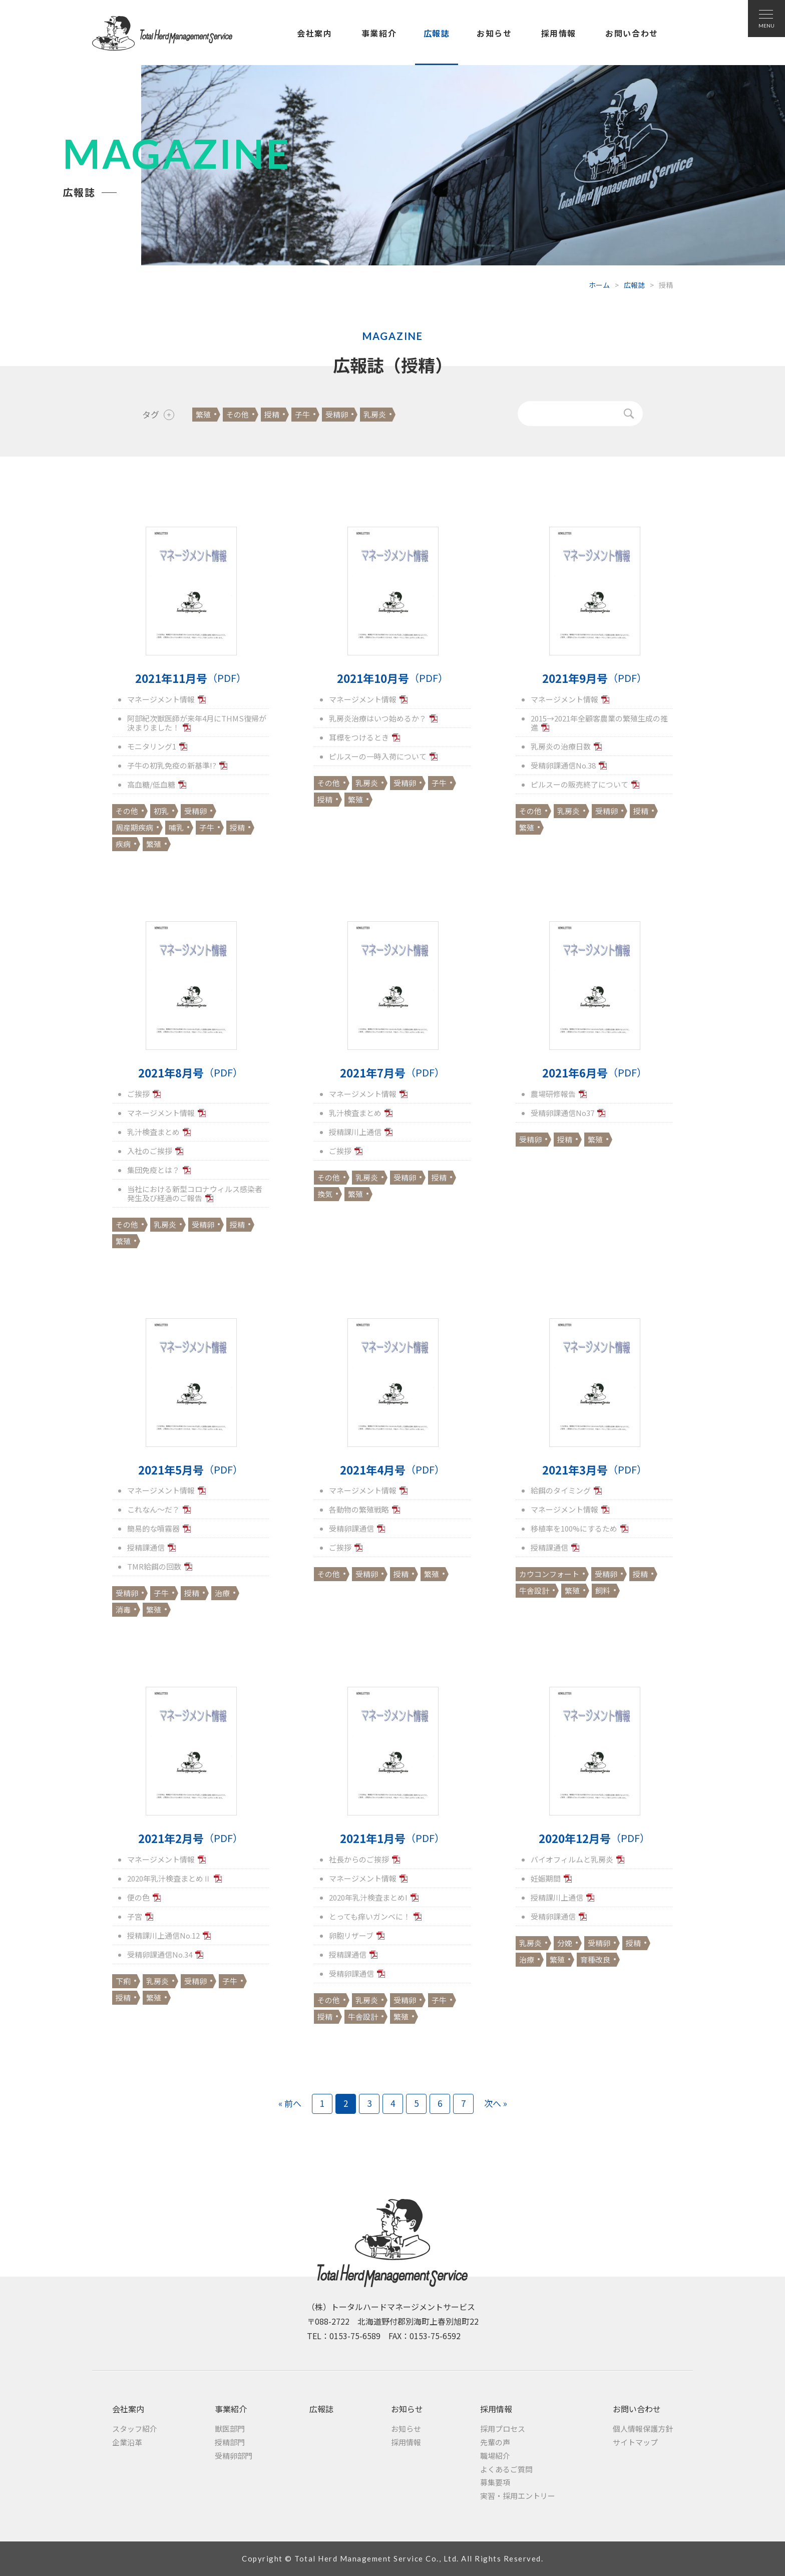  Describe the element at coordinates (230, 2442) in the screenshot. I see `授精部門` at that location.